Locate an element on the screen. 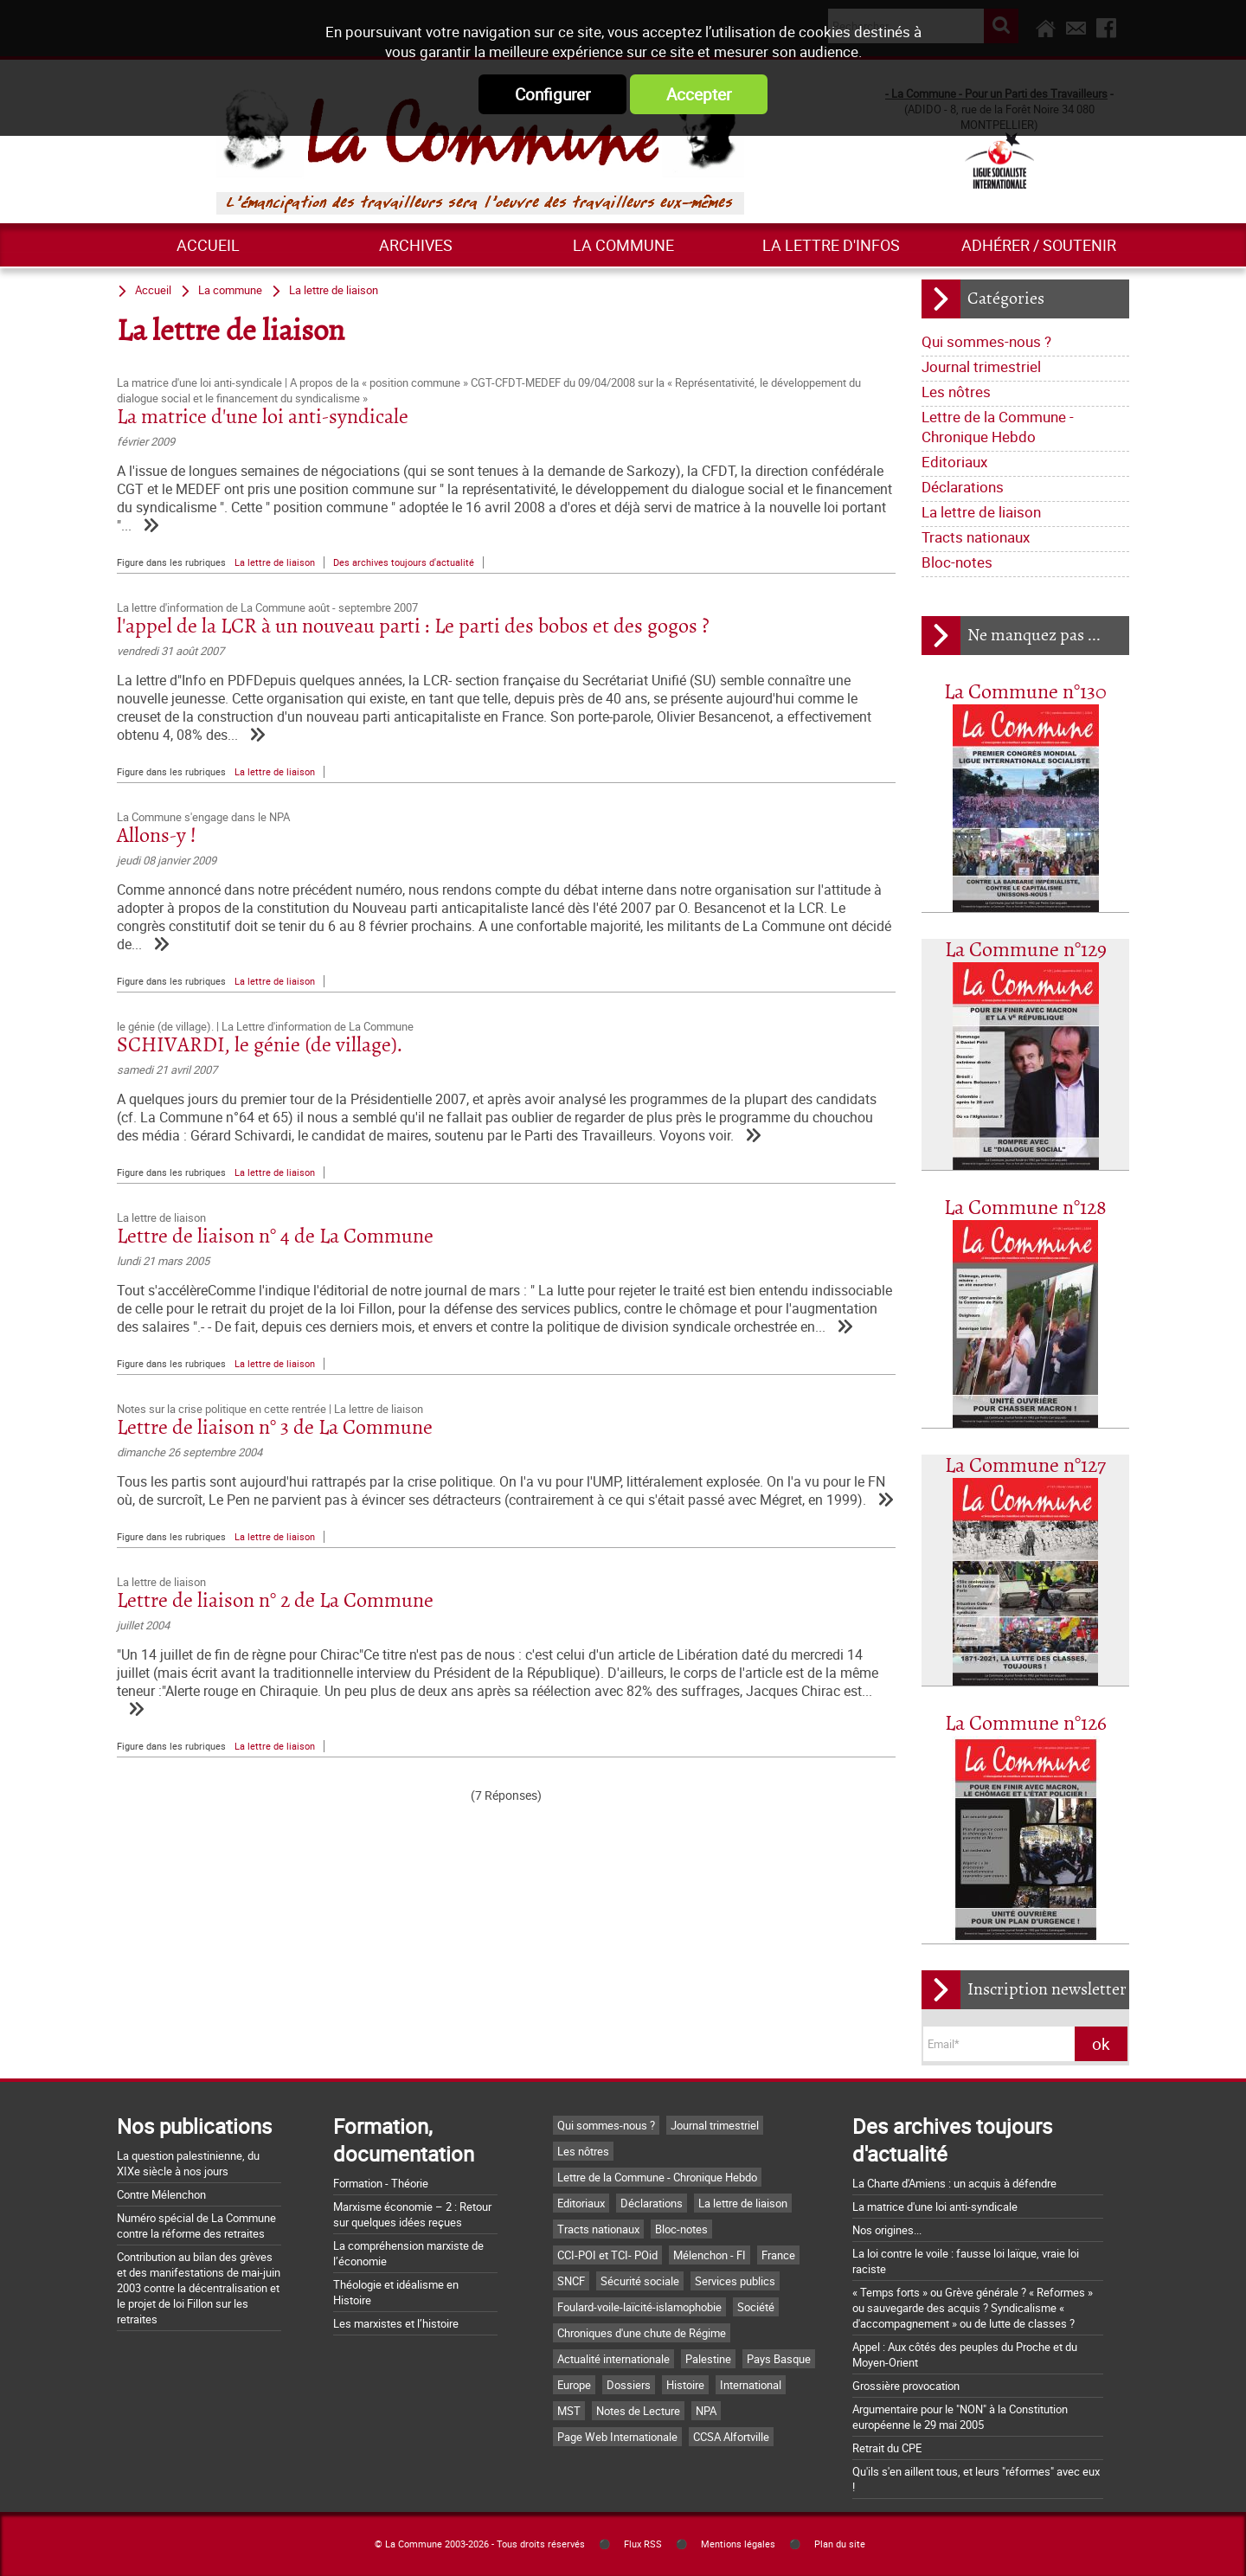 Image resolution: width=1246 pixels, height=2576 pixels. International is located at coordinates (750, 2385).